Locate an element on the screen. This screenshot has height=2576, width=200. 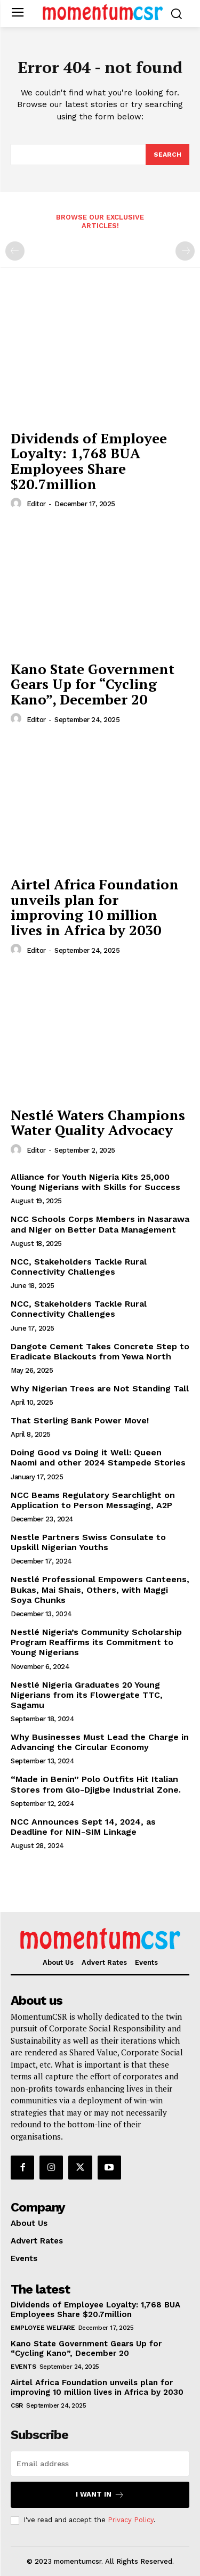
Editor is located at coordinates (36, 504).